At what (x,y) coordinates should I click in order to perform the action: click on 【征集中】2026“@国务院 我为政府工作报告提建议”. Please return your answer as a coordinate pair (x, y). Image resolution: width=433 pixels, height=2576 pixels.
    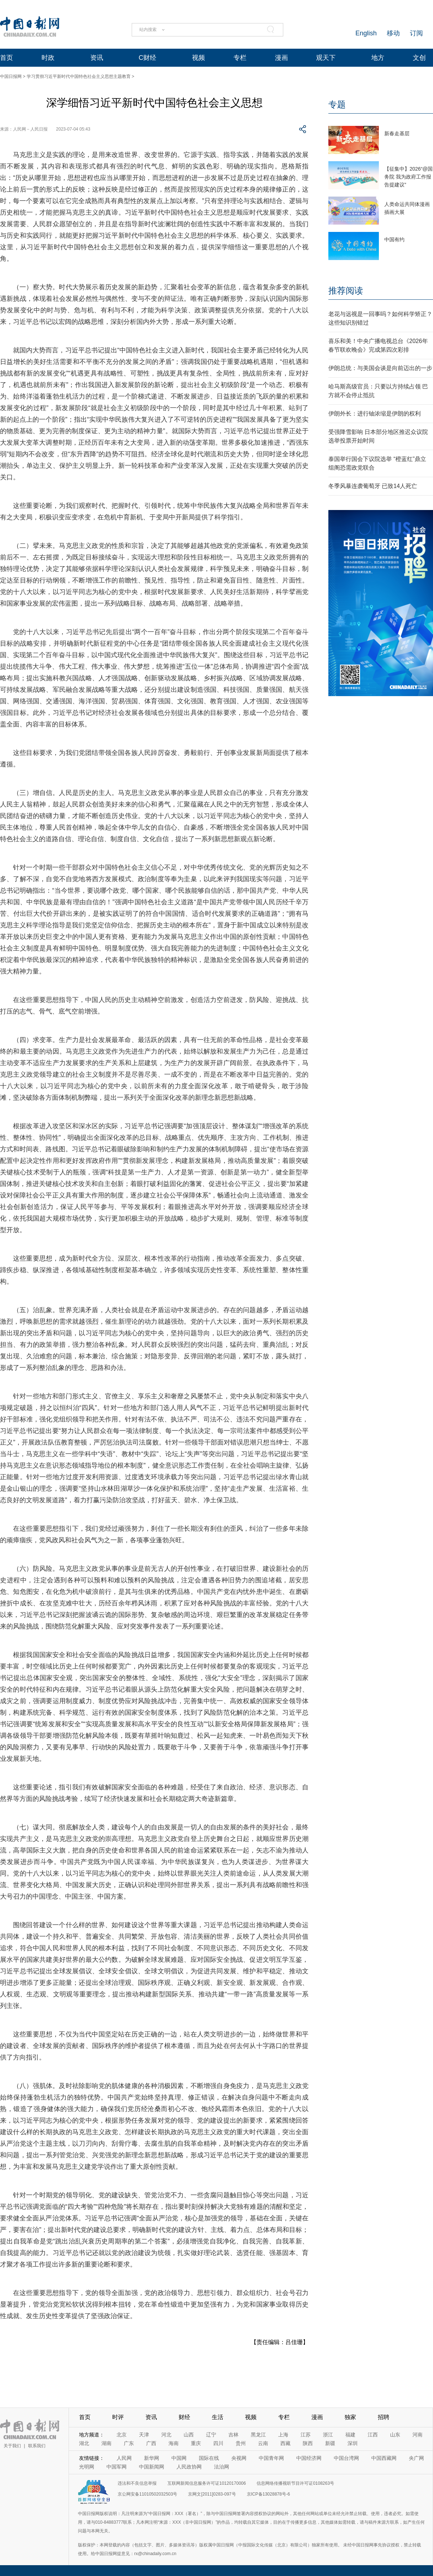
    Looking at the image, I should click on (408, 177).